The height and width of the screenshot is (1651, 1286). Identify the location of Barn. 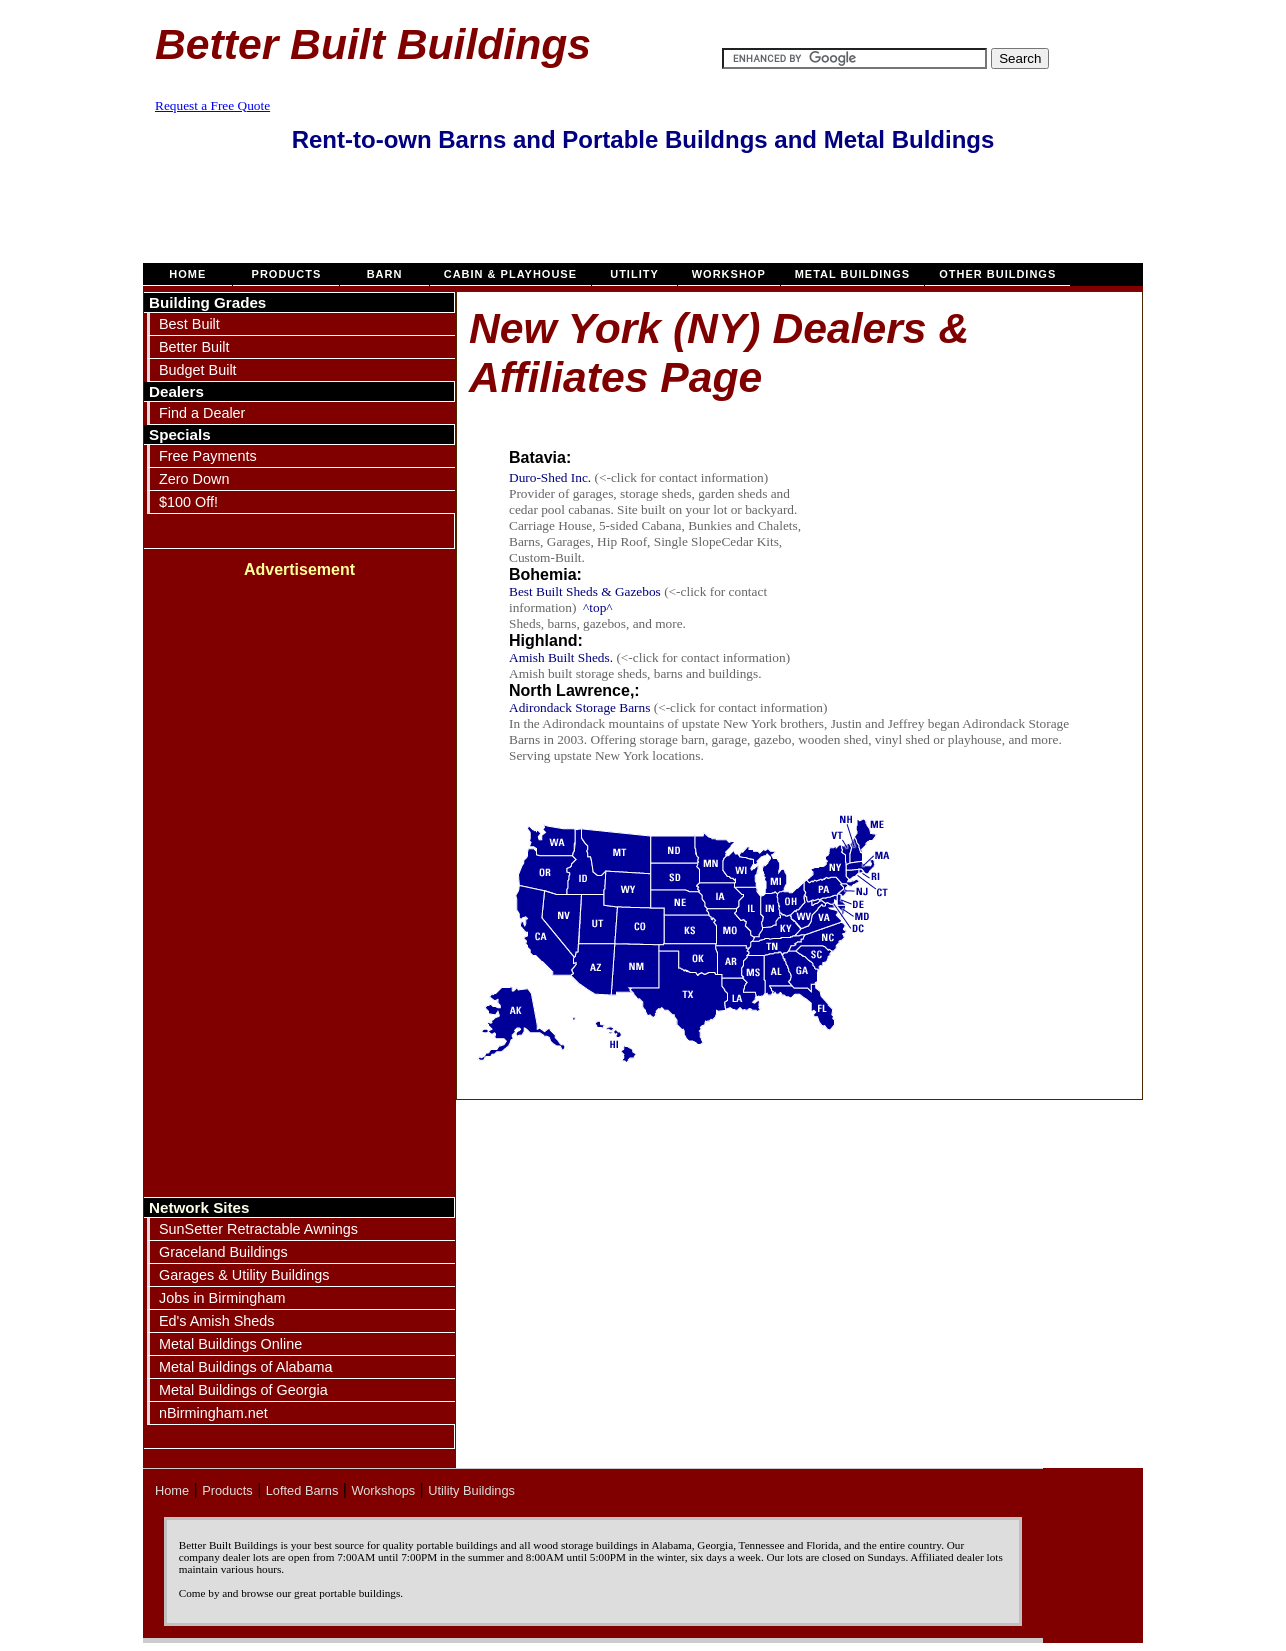
(384, 274).